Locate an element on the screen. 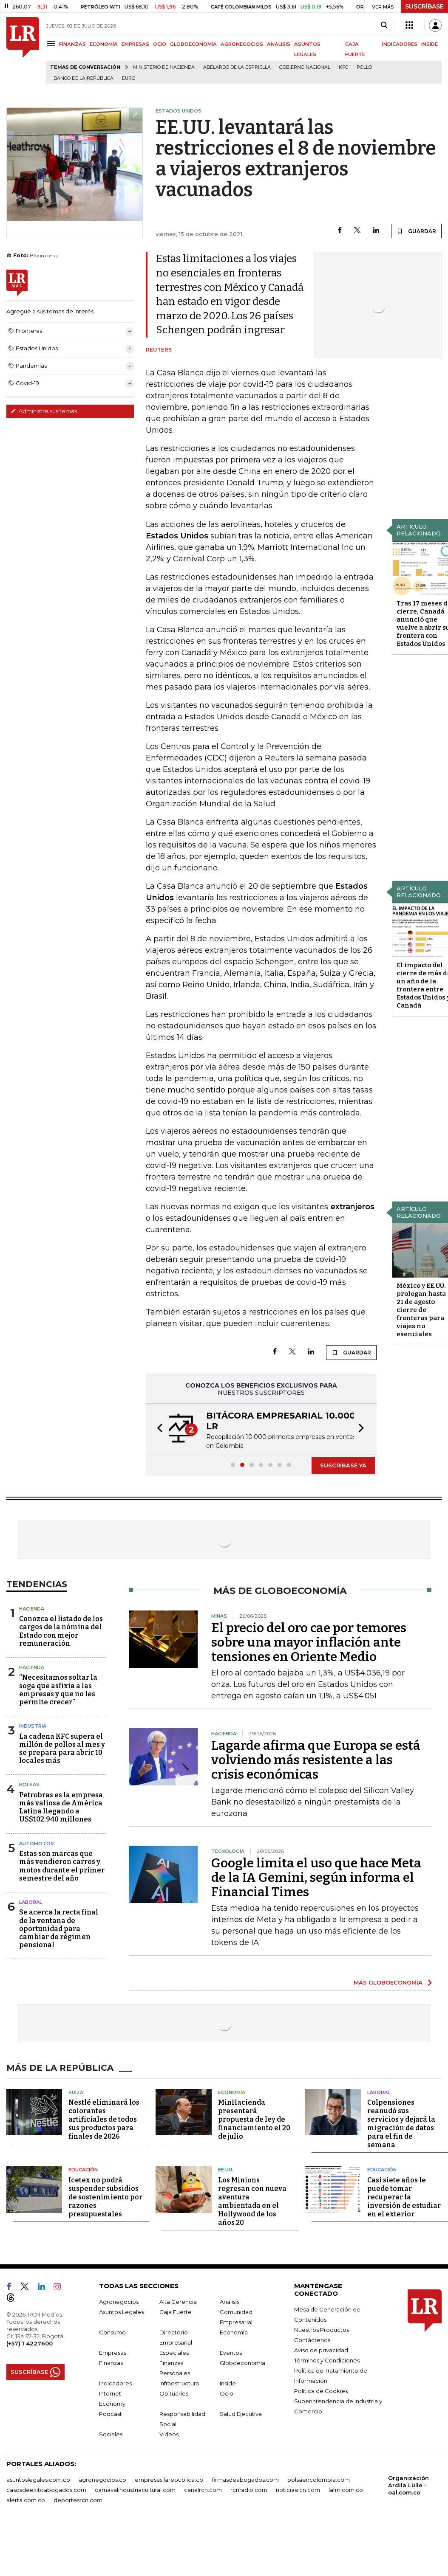 This screenshot has height=2576, width=448. Aviso de privacidad is located at coordinates (321, 2350).